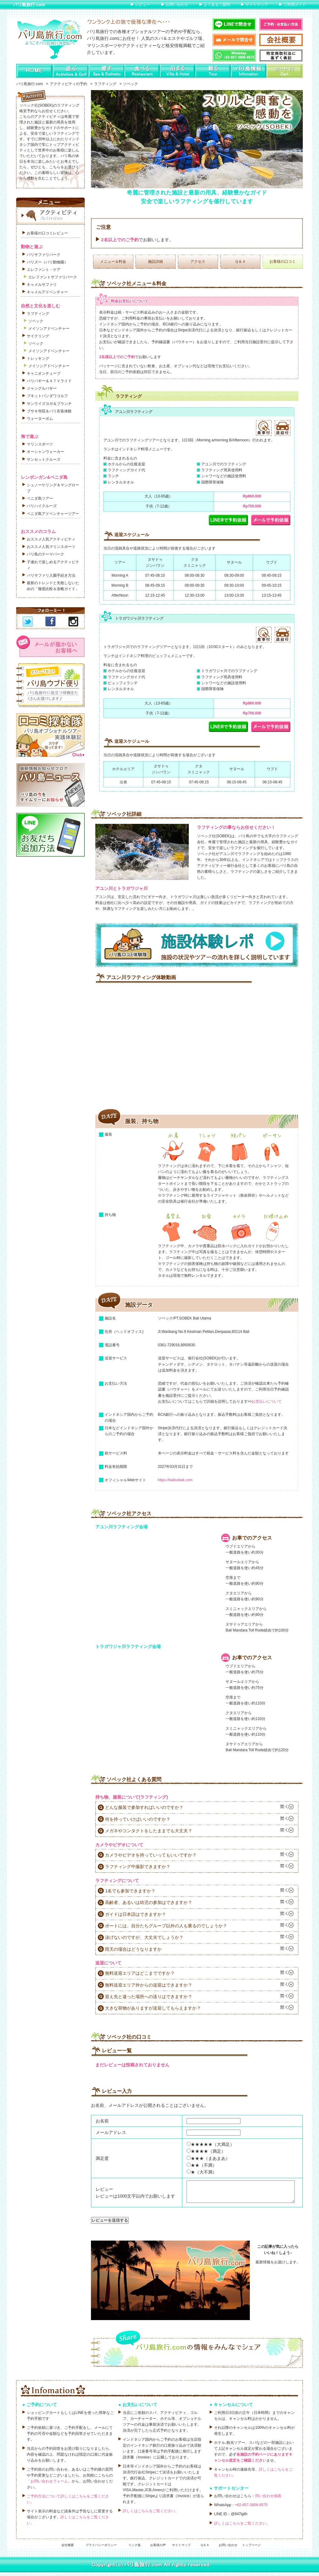 The height and width of the screenshot is (2576, 319). What do you see at coordinates (101, 2548) in the screenshot?
I see `プライバシーポリシー` at bounding box center [101, 2548].